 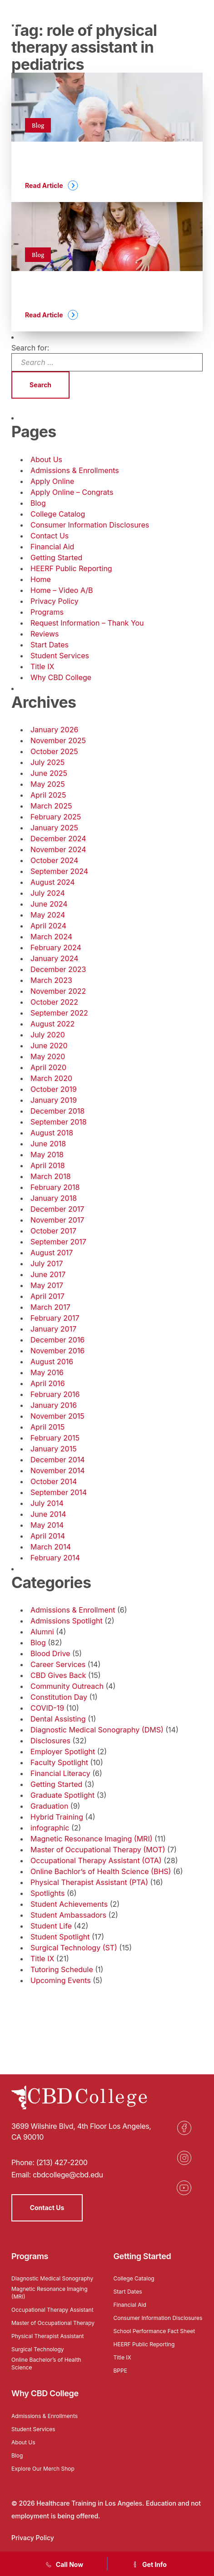 I want to click on Title IX, so click(x=42, y=666).